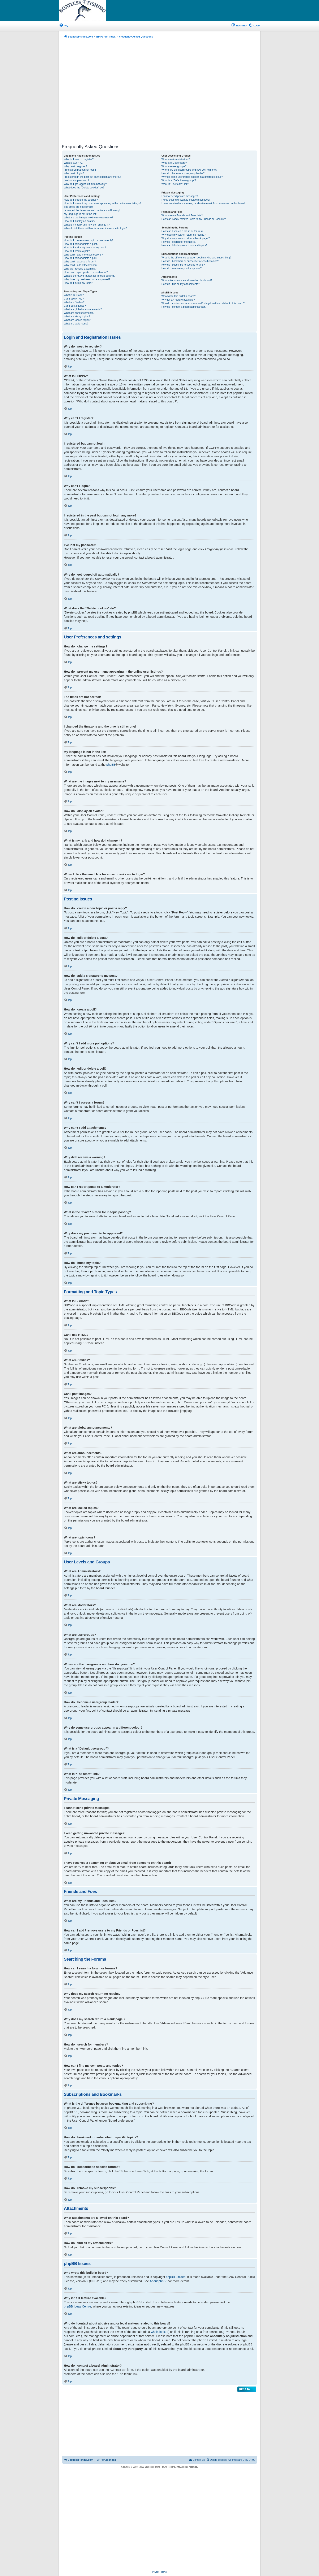 This screenshot has height=2576, width=319. What do you see at coordinates (75, 166) in the screenshot?
I see `Why can’t I register?` at bounding box center [75, 166].